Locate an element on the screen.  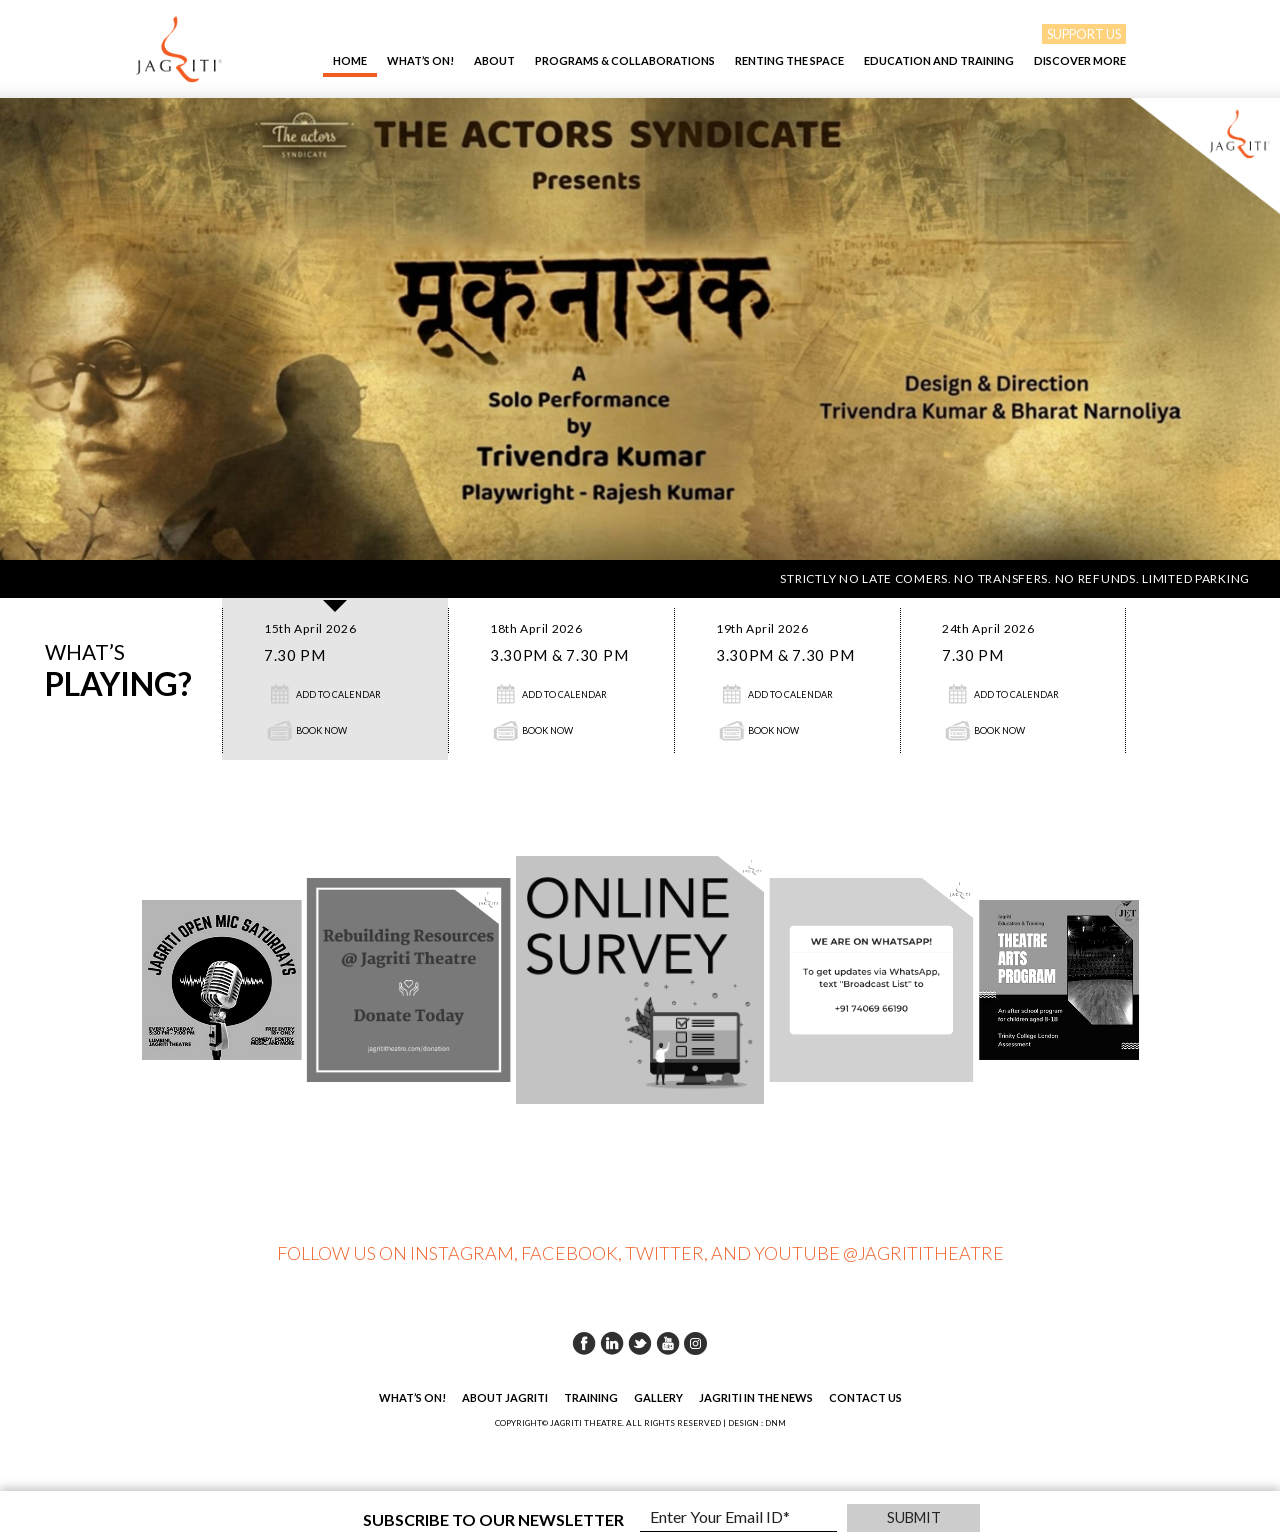
Youtube is located at coordinates (668, 1343).